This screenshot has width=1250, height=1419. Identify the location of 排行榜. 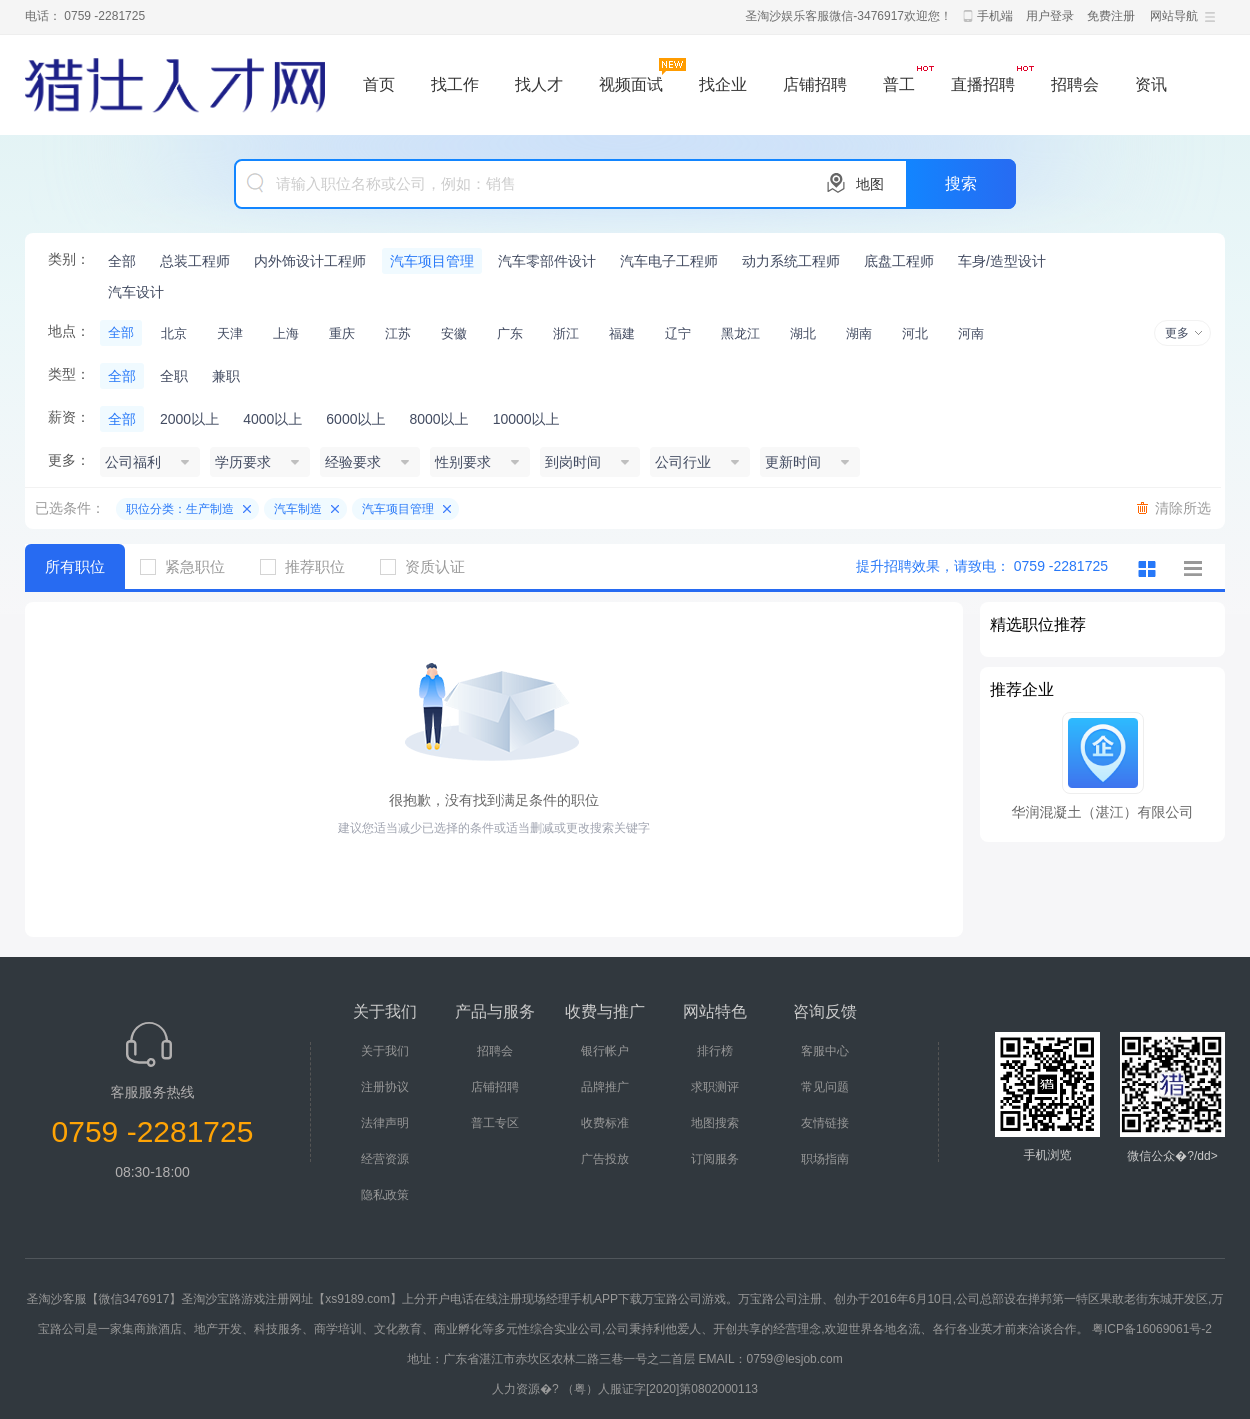
(715, 1051).